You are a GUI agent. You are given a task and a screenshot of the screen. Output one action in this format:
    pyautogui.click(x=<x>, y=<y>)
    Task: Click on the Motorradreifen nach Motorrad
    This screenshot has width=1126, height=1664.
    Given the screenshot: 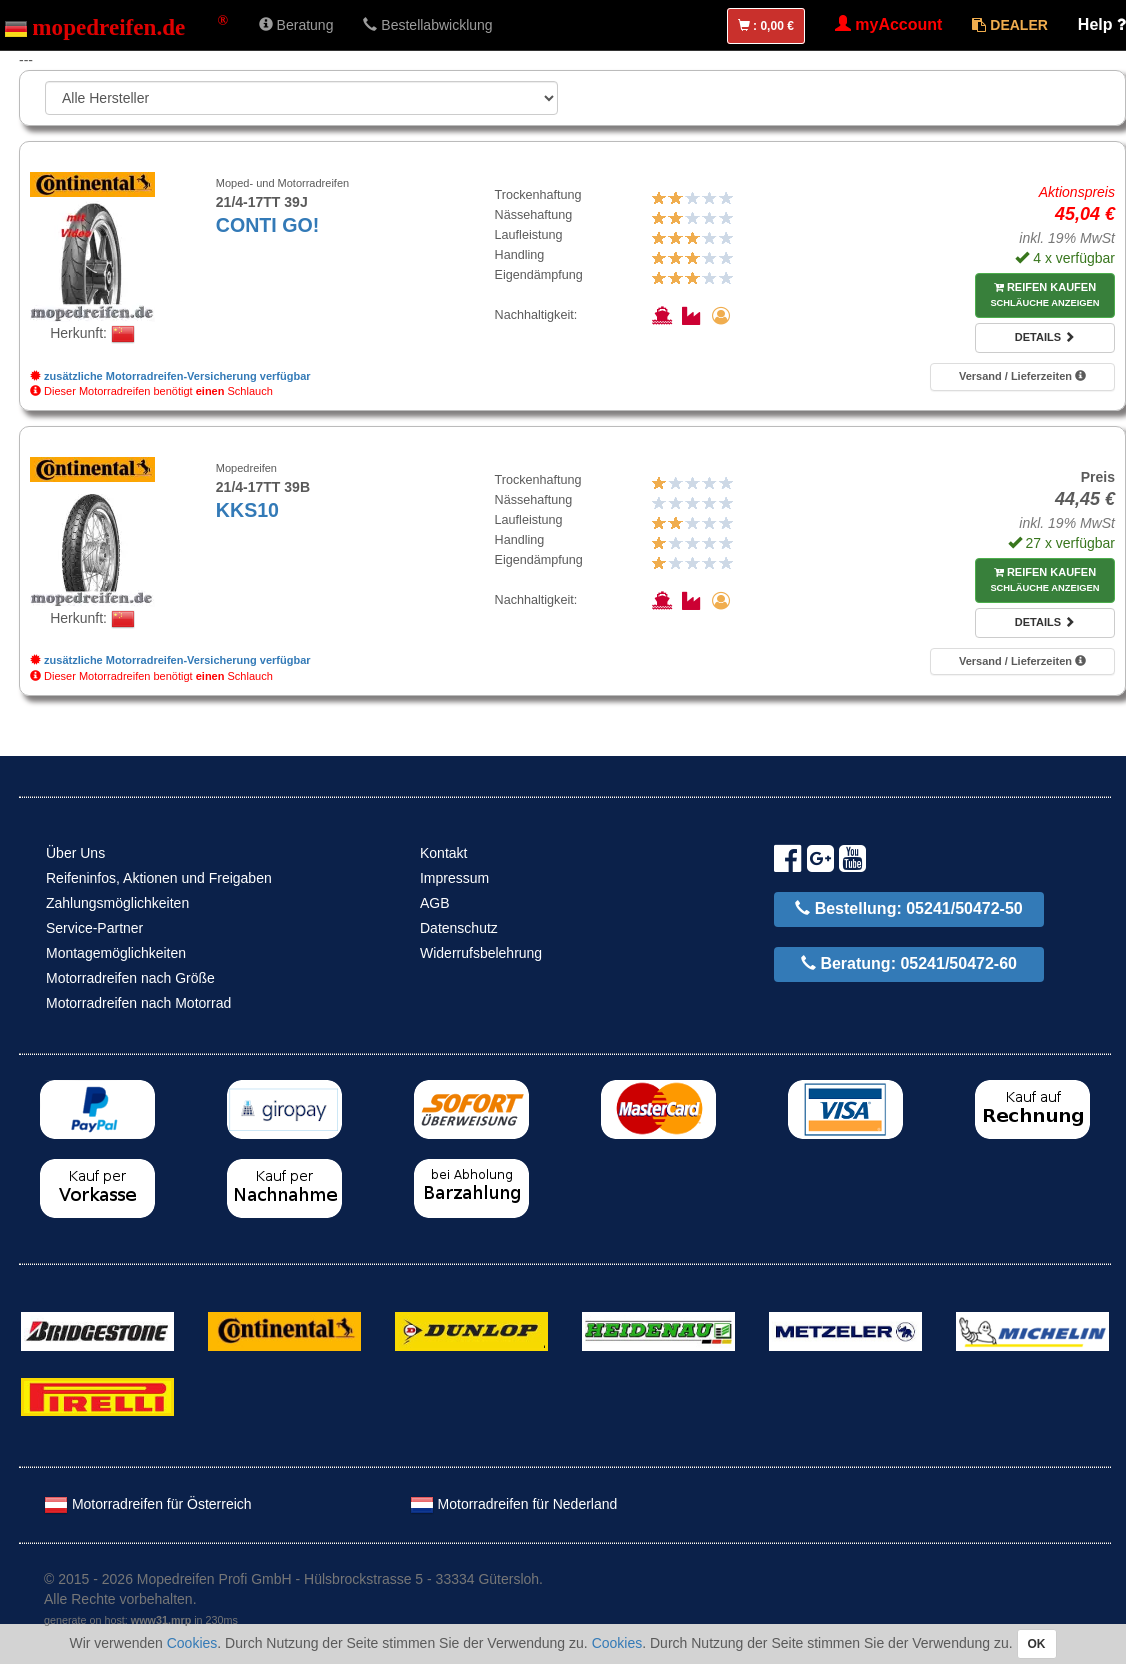 What is the action you would take?
    pyautogui.click(x=138, y=1003)
    